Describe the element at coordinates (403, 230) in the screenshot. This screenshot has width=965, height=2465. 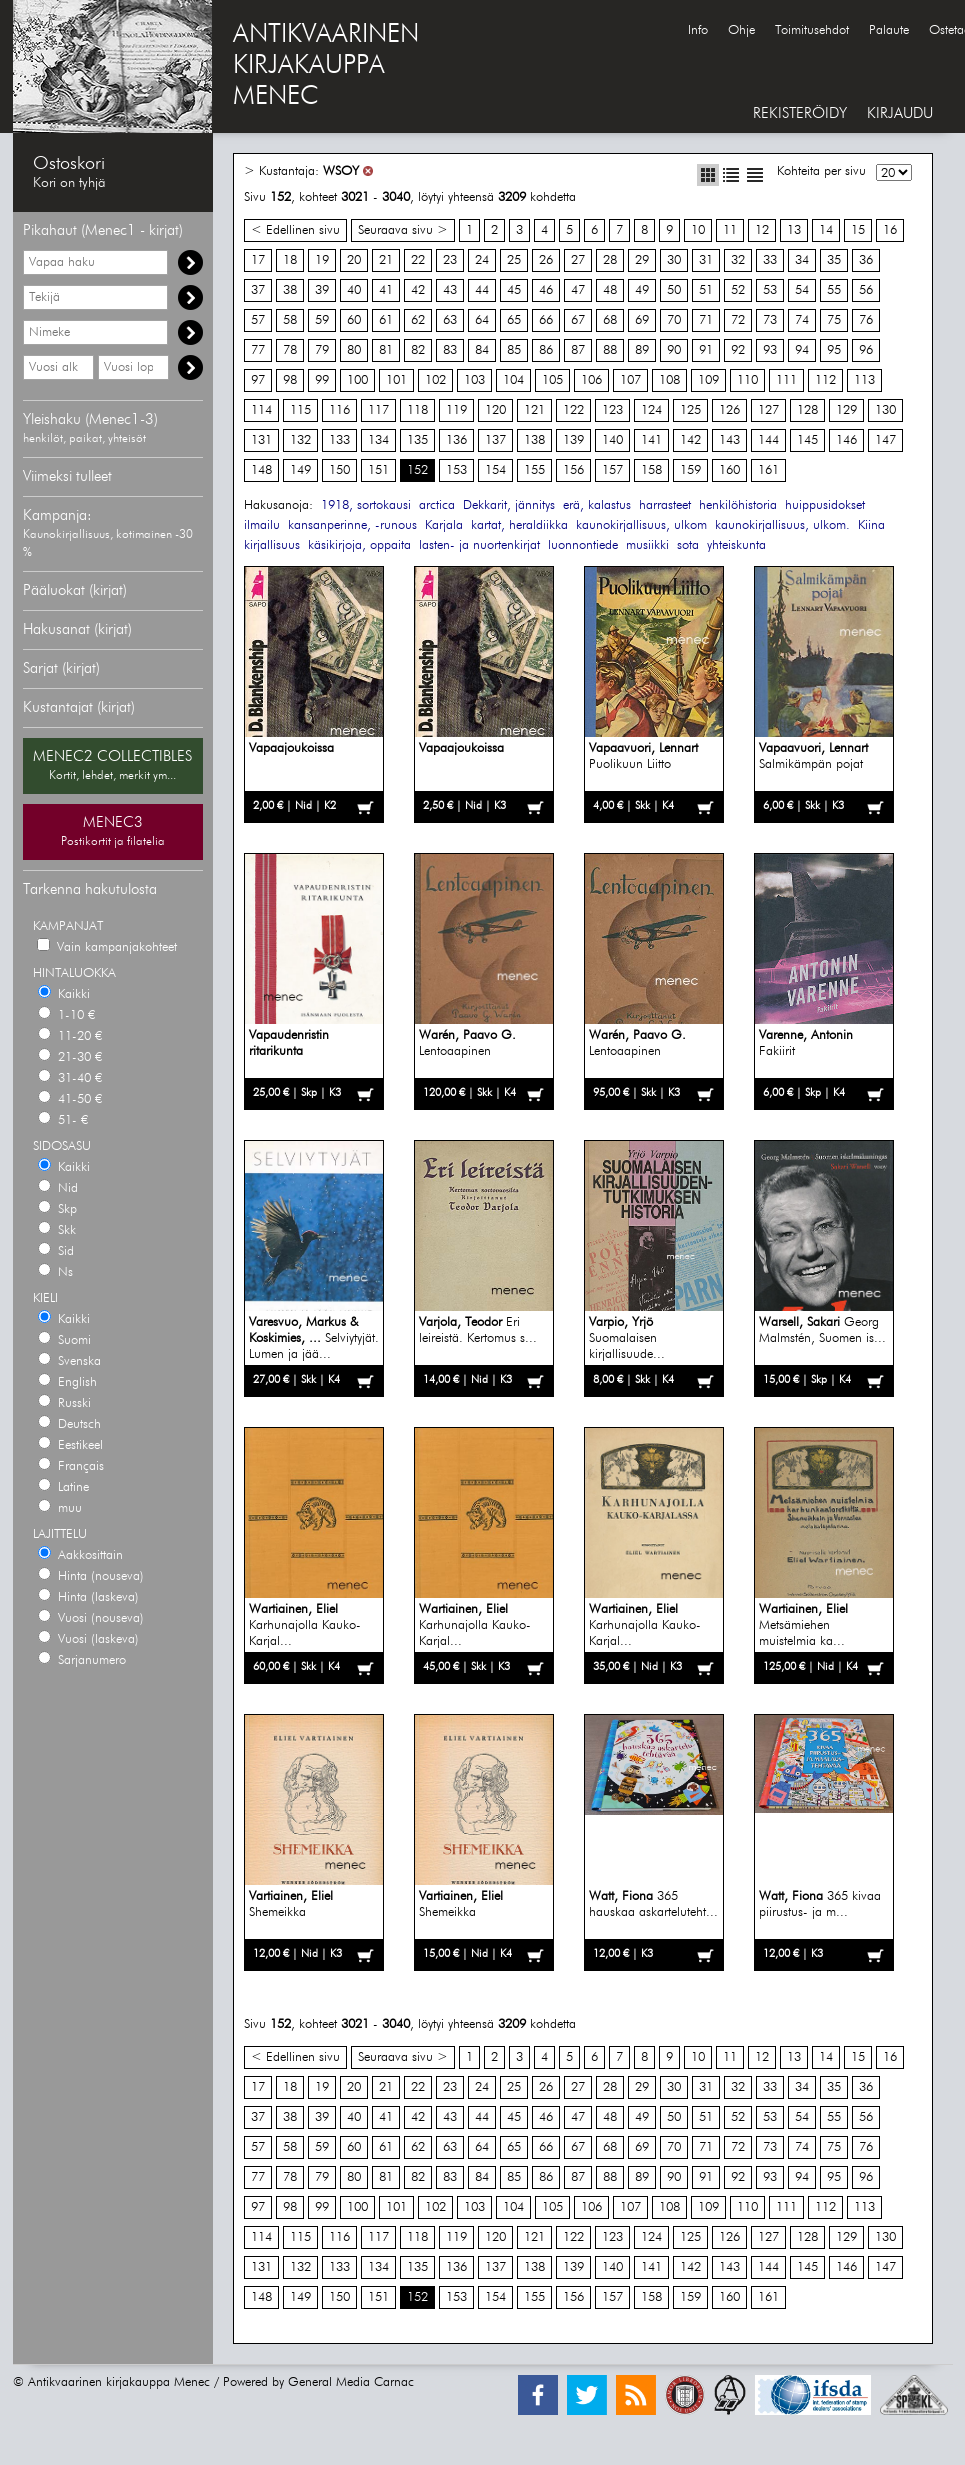
I see `Seuraava sivu >` at that location.